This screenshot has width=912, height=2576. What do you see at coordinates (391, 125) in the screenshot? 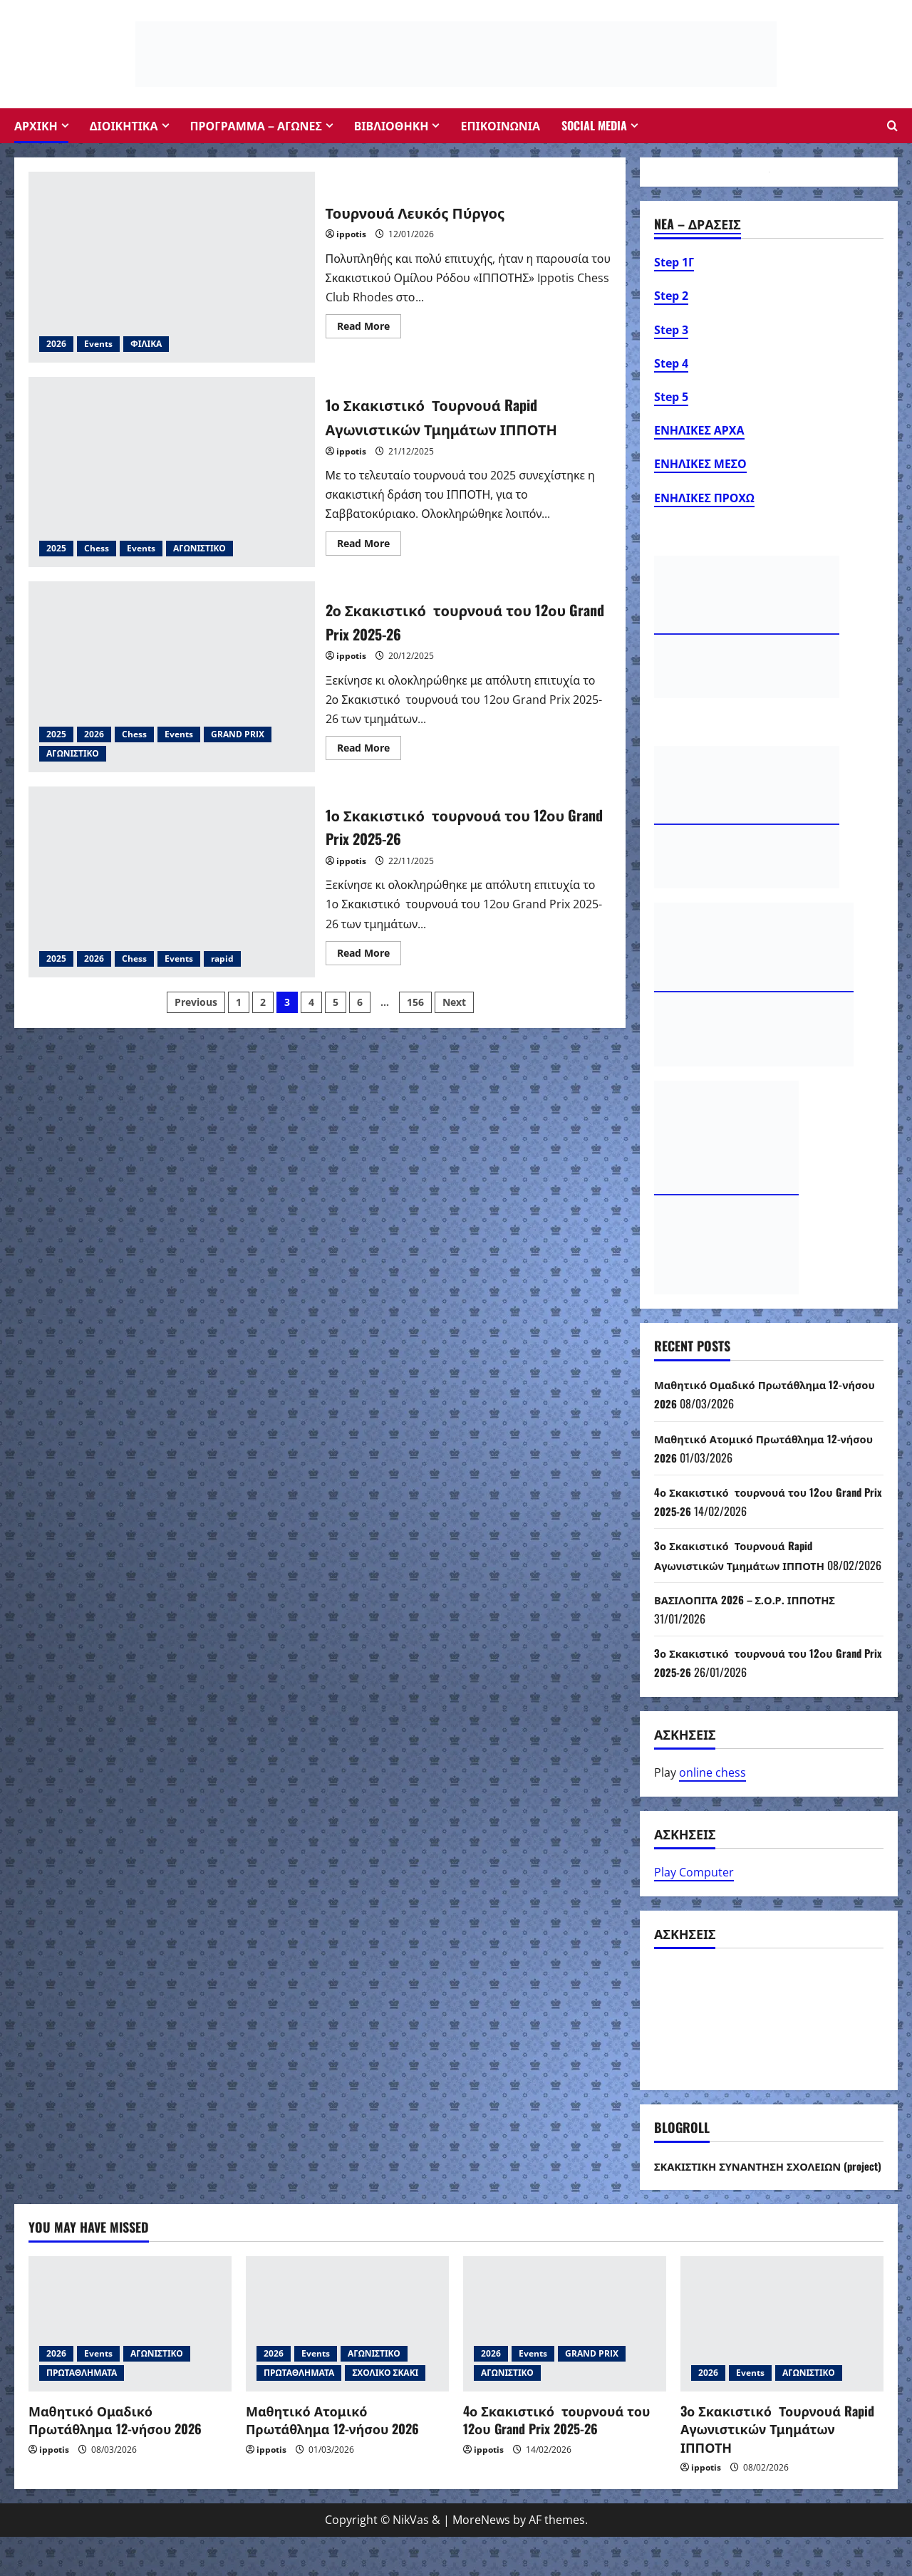
I see `ΒΙΒΛΙΟΘΗΚΗ` at bounding box center [391, 125].